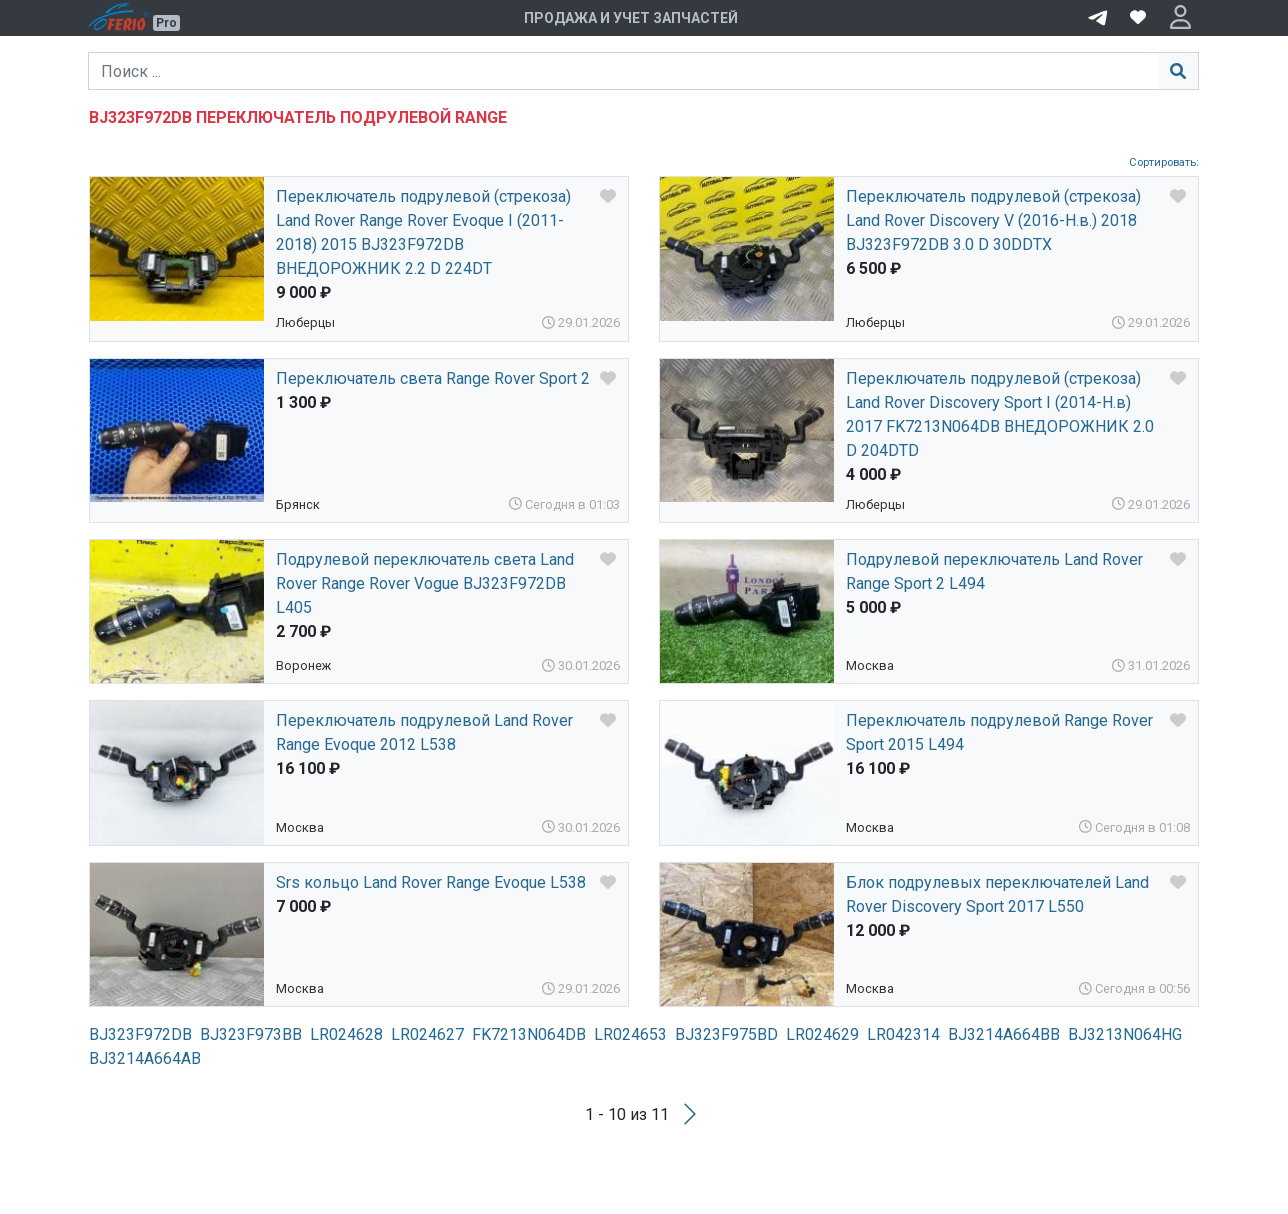 Image resolution: width=1288 pixels, height=1214 pixels. Describe the element at coordinates (425, 583) in the screenshot. I see `Подрулевой переключатель света Land Rover Range Rover Vogue BJ323F972DB L405` at that location.